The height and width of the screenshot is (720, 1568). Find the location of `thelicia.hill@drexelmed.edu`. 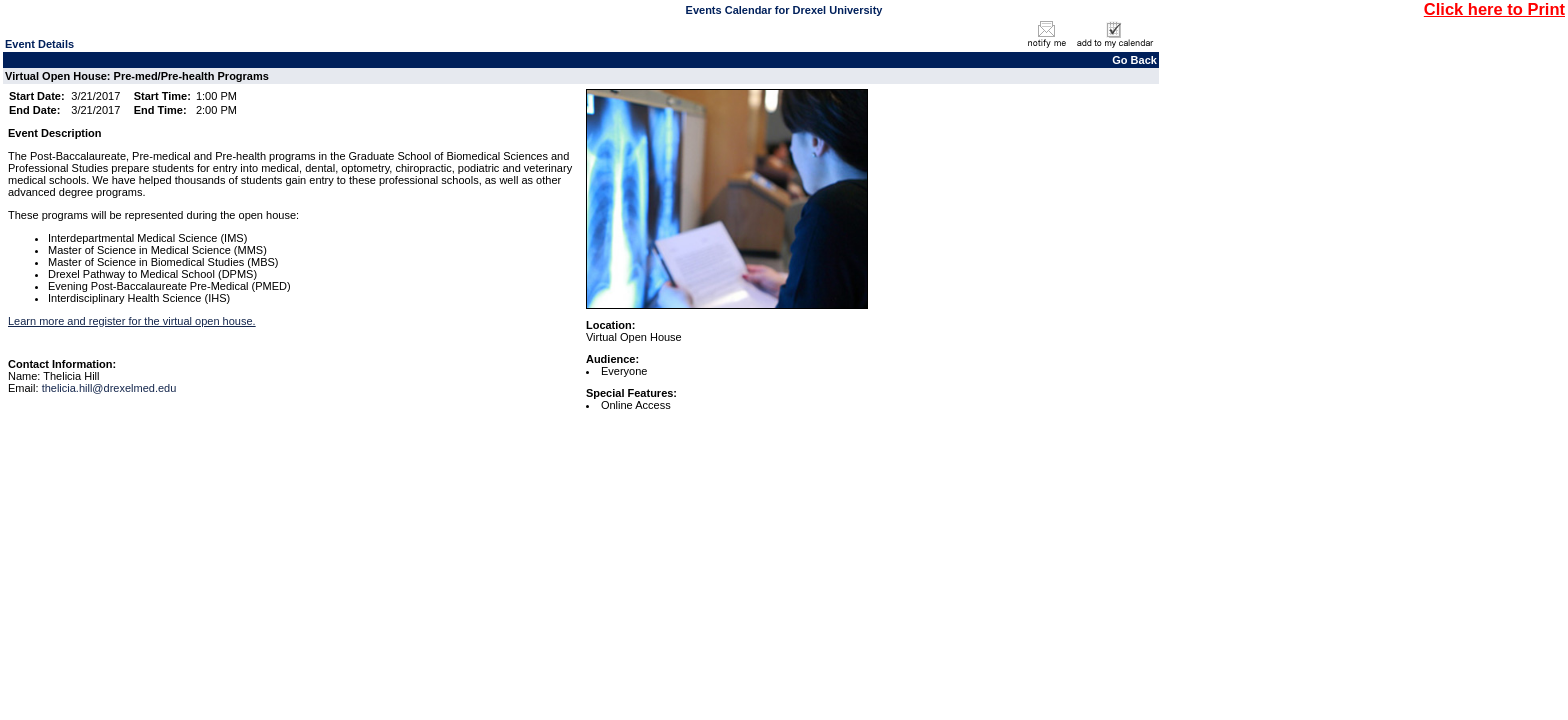

thelicia.hill@drexelmed.edu is located at coordinates (109, 388).